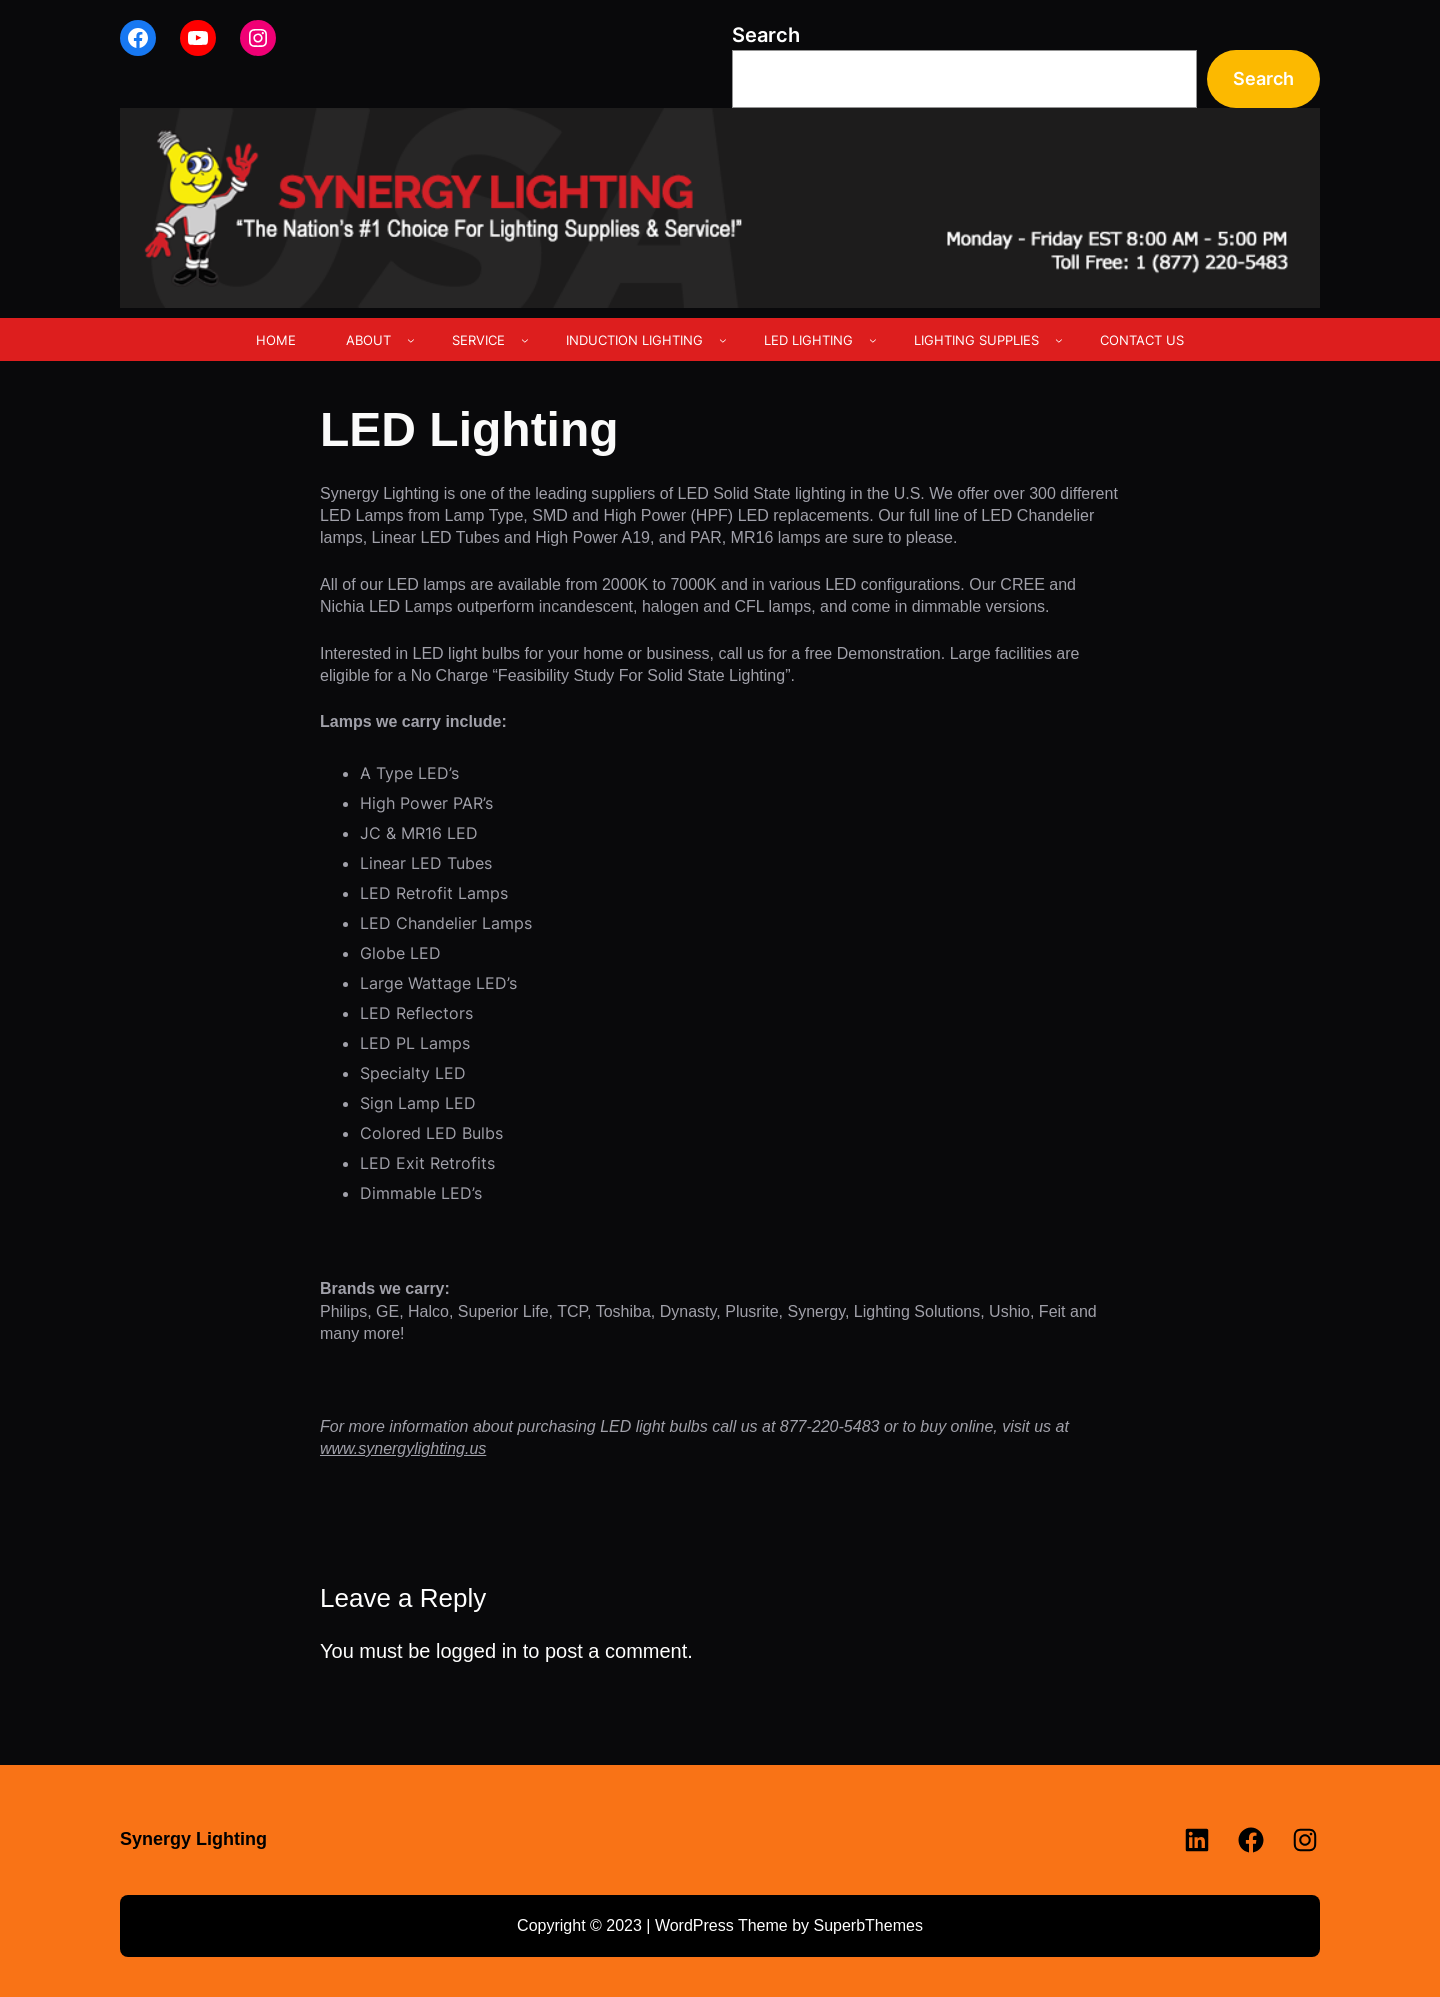 Image resolution: width=1440 pixels, height=1997 pixels. I want to click on ABOUT, so click(368, 340).